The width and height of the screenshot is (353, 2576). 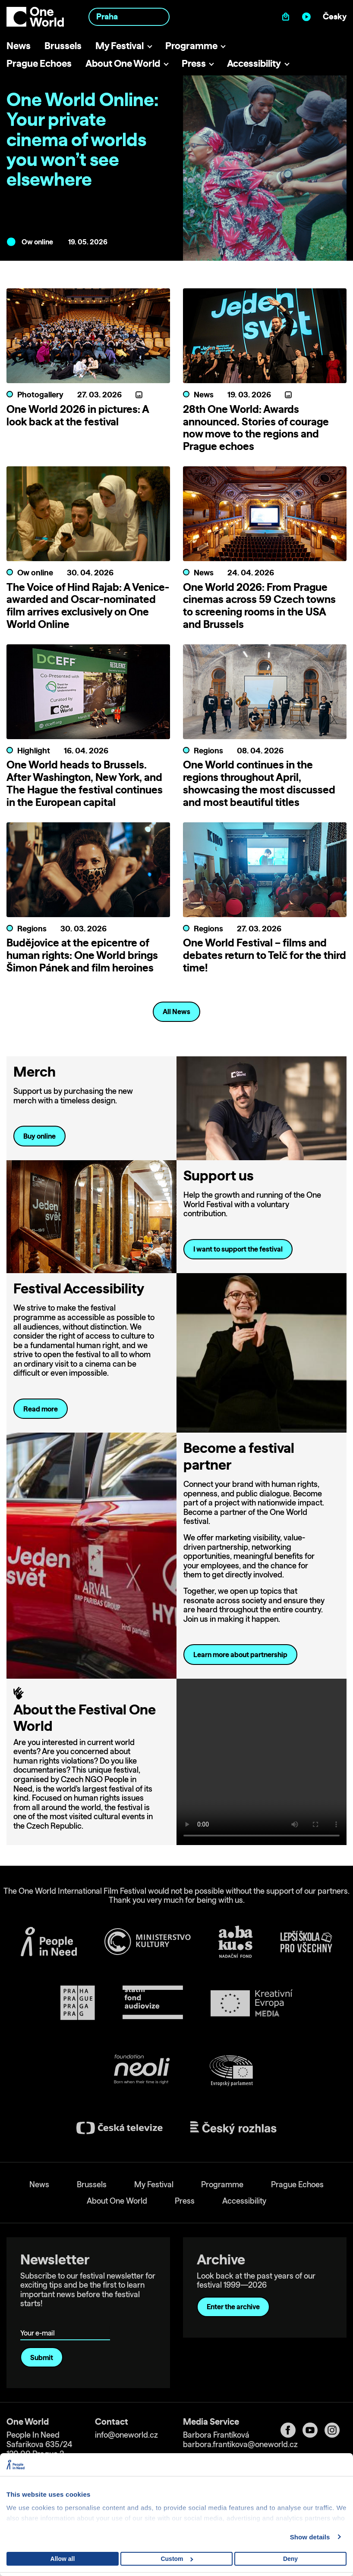 What do you see at coordinates (254, 63) in the screenshot?
I see `Accessibility` at bounding box center [254, 63].